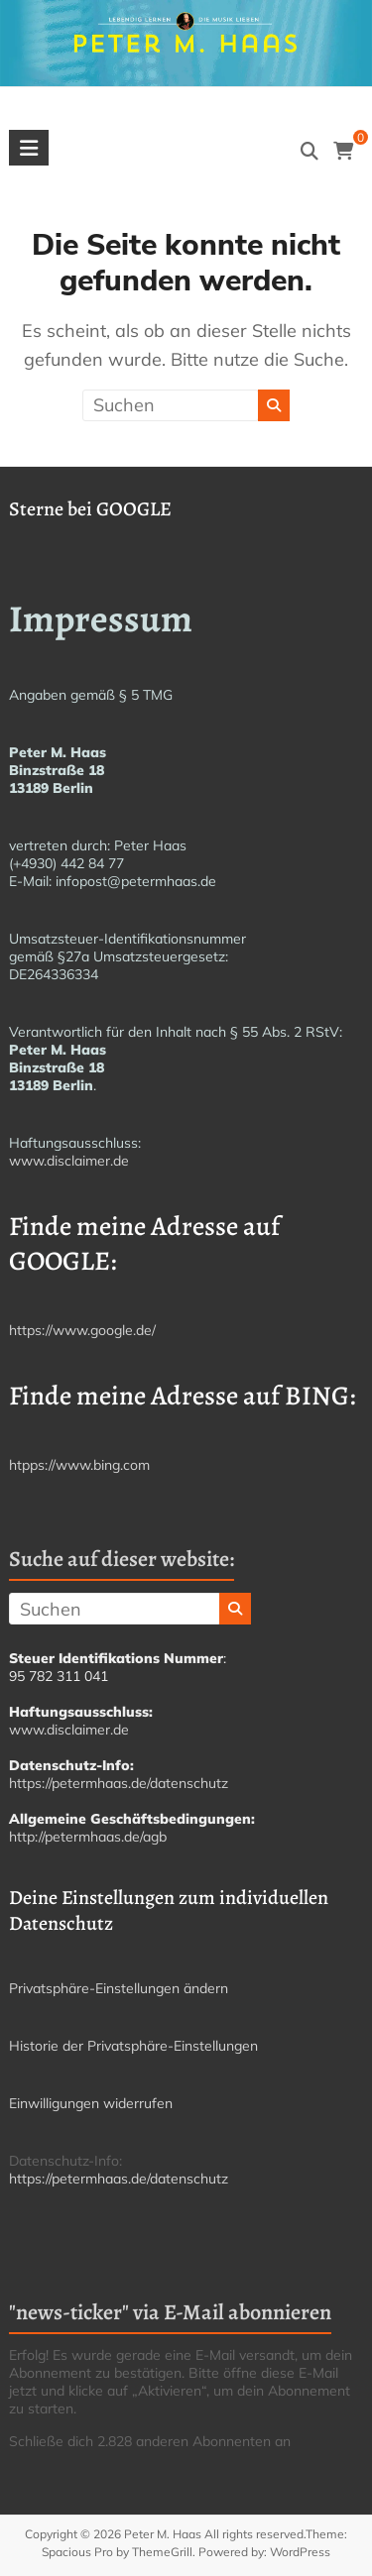  I want to click on http://petermhaas.de/agb, so click(88, 1837).